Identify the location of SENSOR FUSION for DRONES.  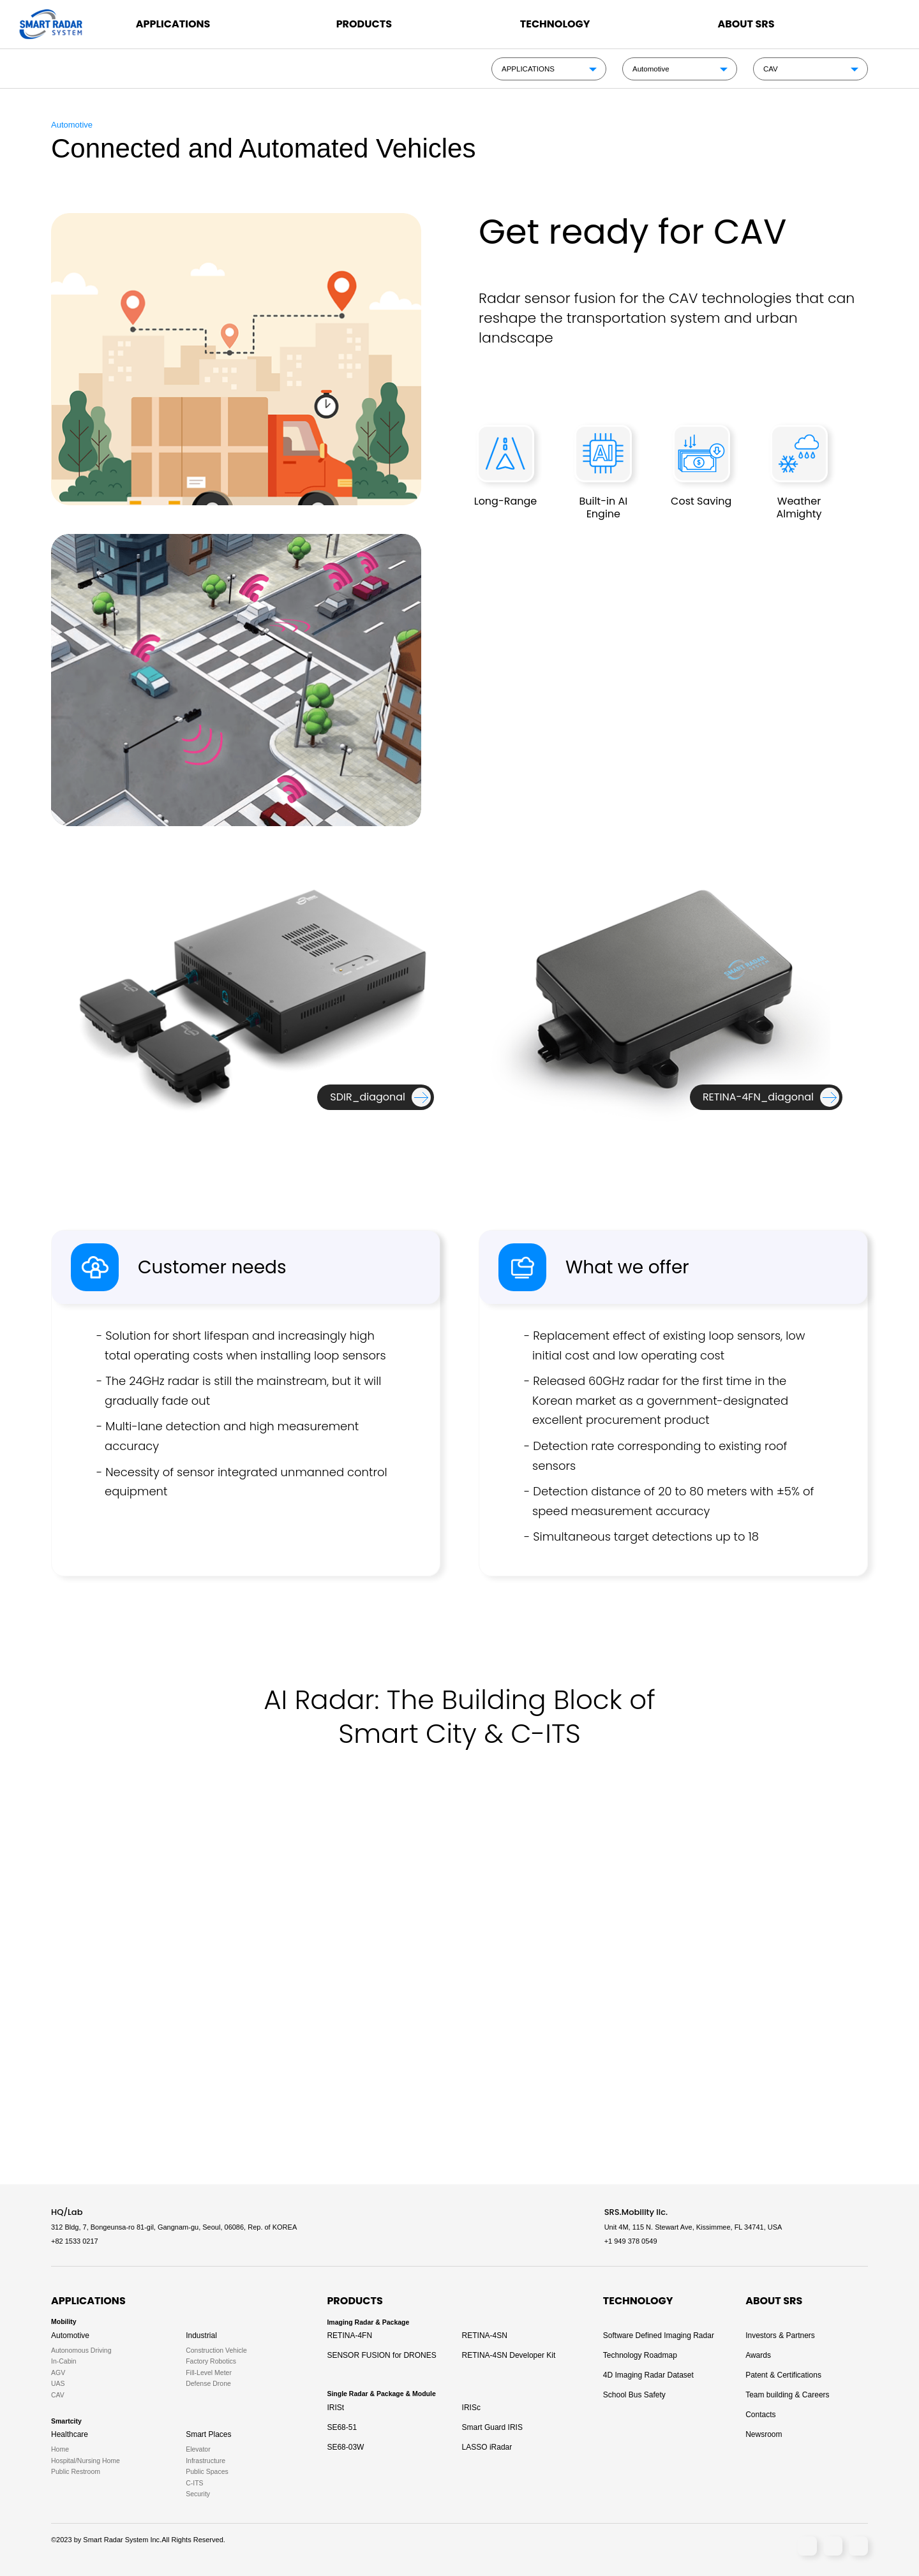
(381, 2355).